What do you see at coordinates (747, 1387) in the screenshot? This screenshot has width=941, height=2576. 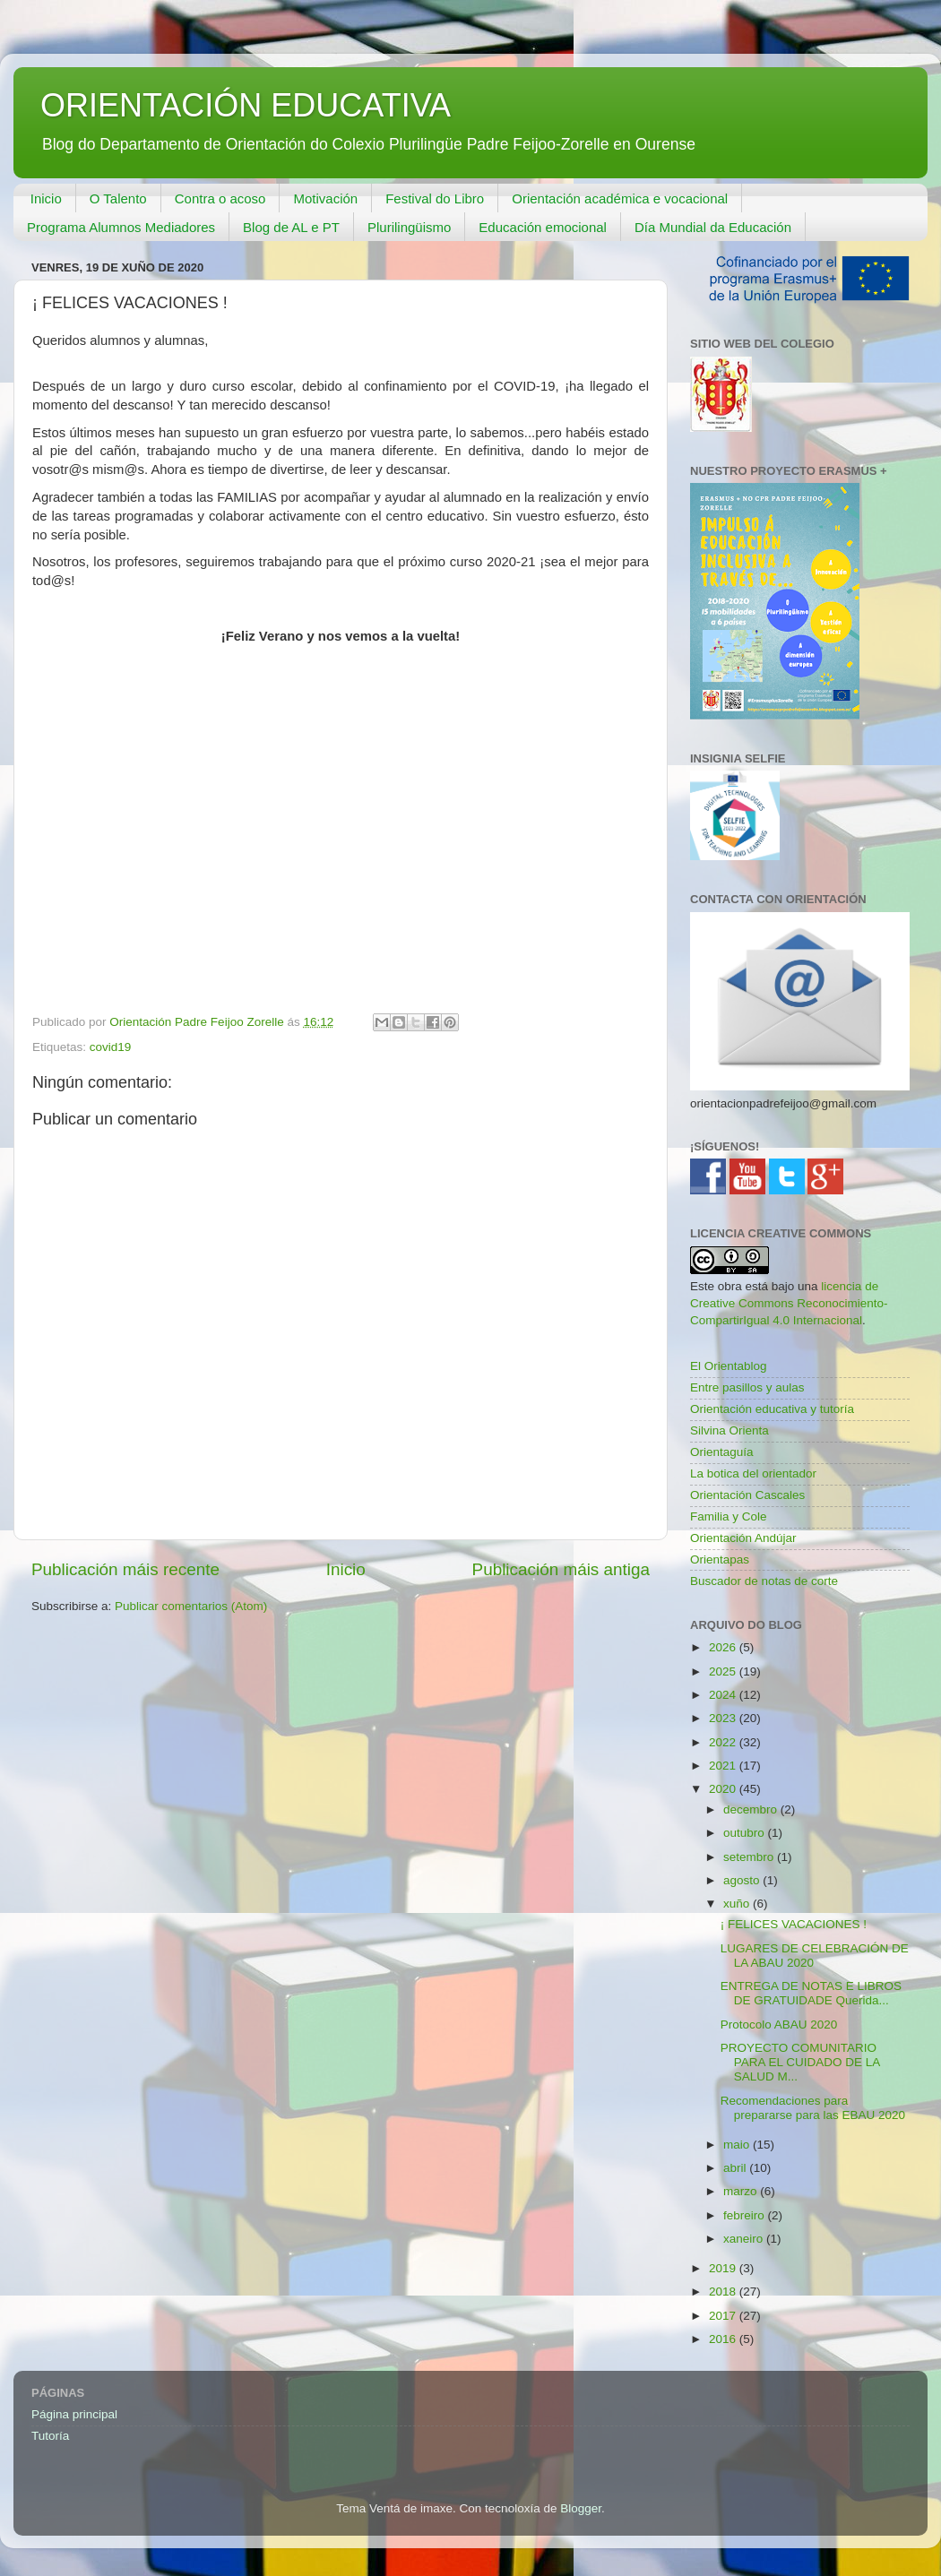 I see `Entre pasillos y aulas` at bounding box center [747, 1387].